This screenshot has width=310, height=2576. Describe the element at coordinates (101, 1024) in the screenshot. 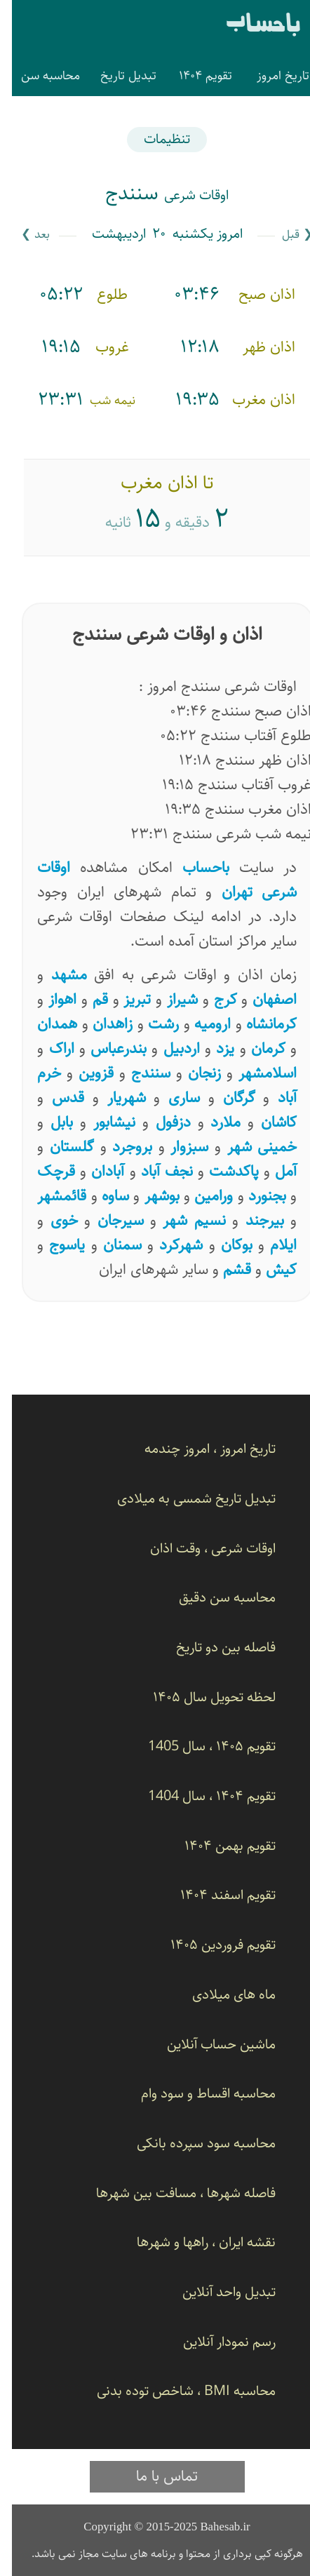

I see `زاهدان` at that location.